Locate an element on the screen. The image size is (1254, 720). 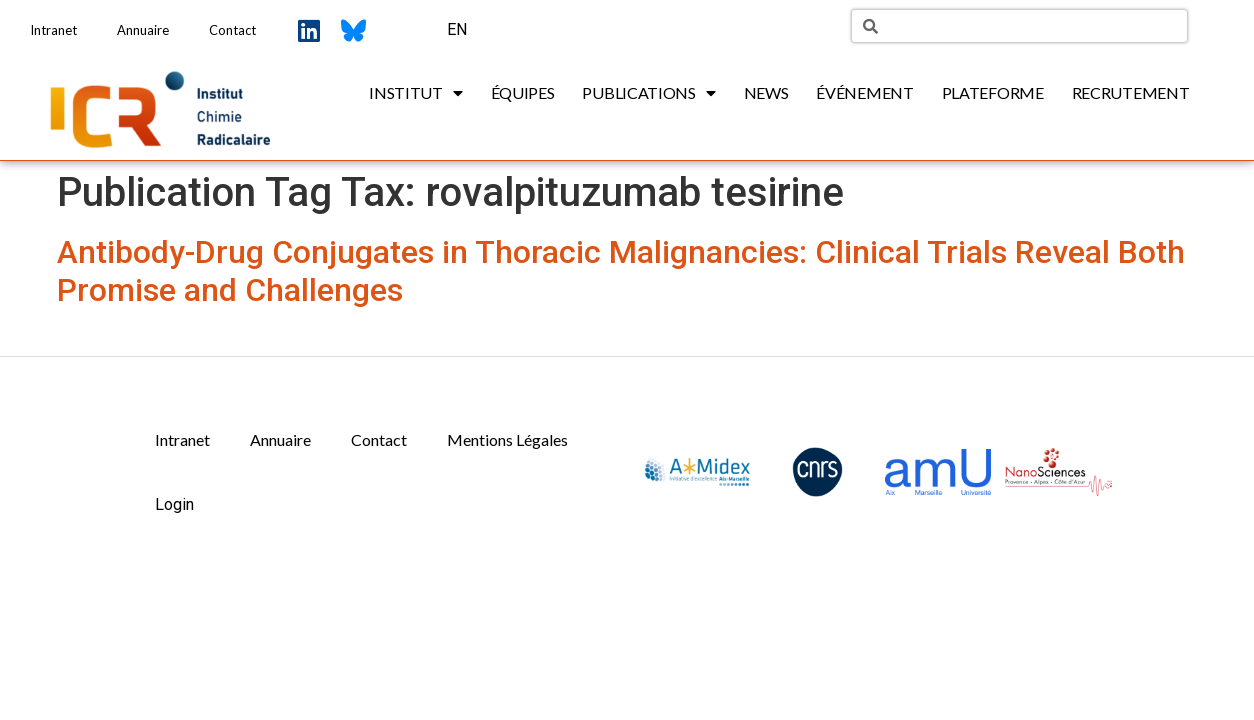
Intranet is located at coordinates (53, 30).